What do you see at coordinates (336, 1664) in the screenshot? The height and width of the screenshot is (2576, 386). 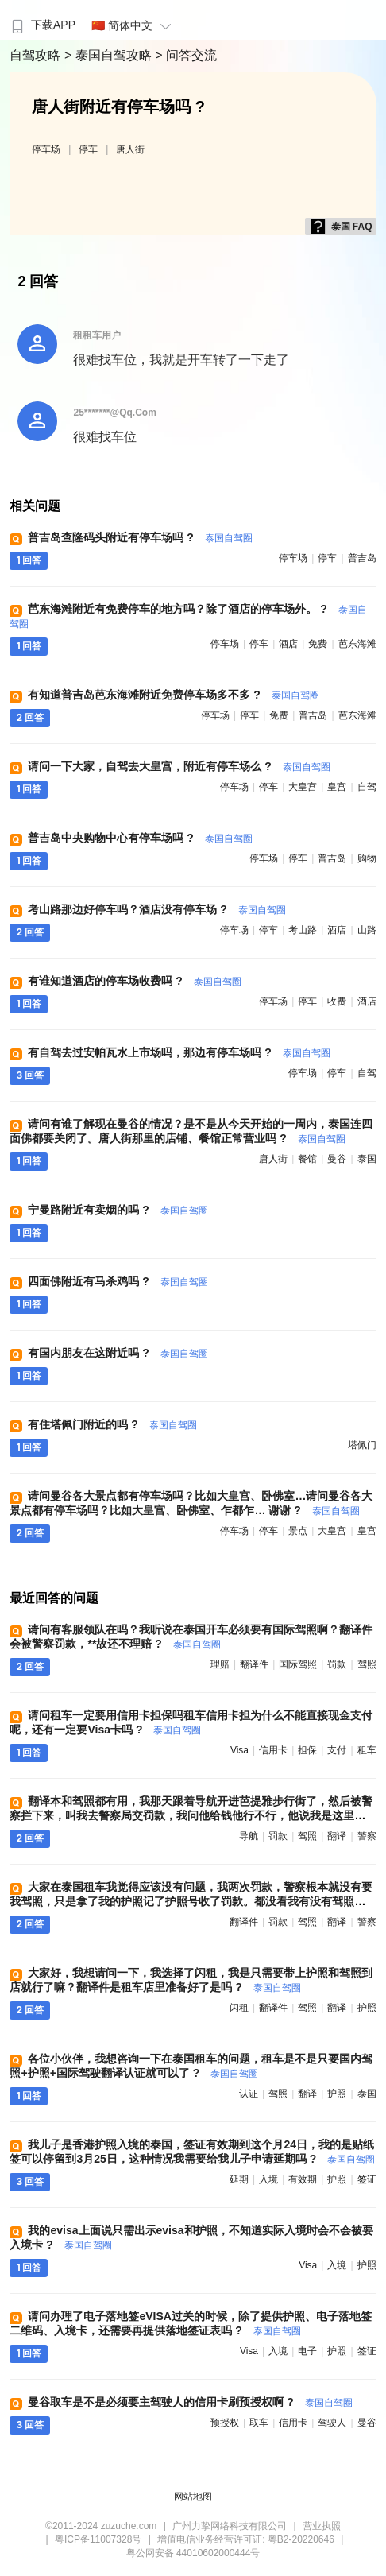 I see `罚款` at bounding box center [336, 1664].